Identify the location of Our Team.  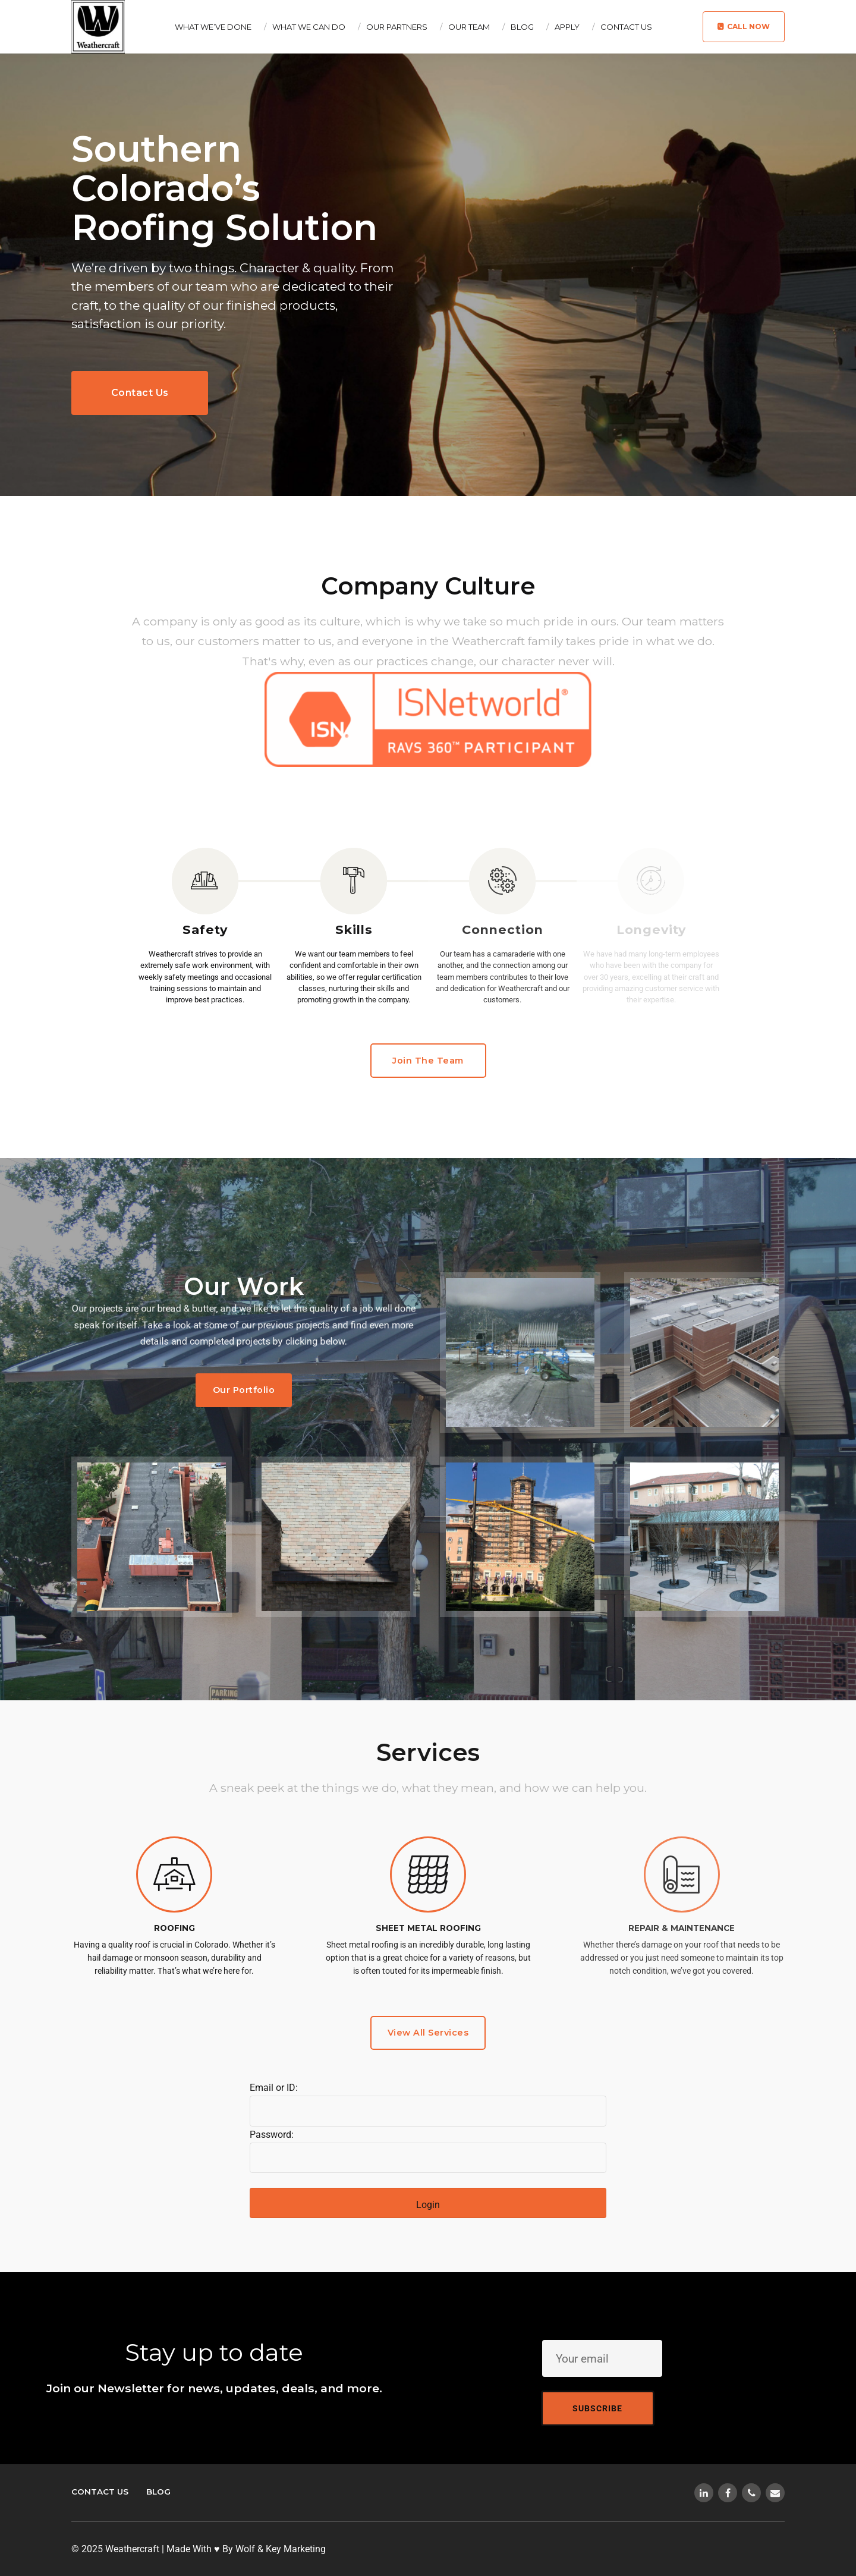
(469, 27).